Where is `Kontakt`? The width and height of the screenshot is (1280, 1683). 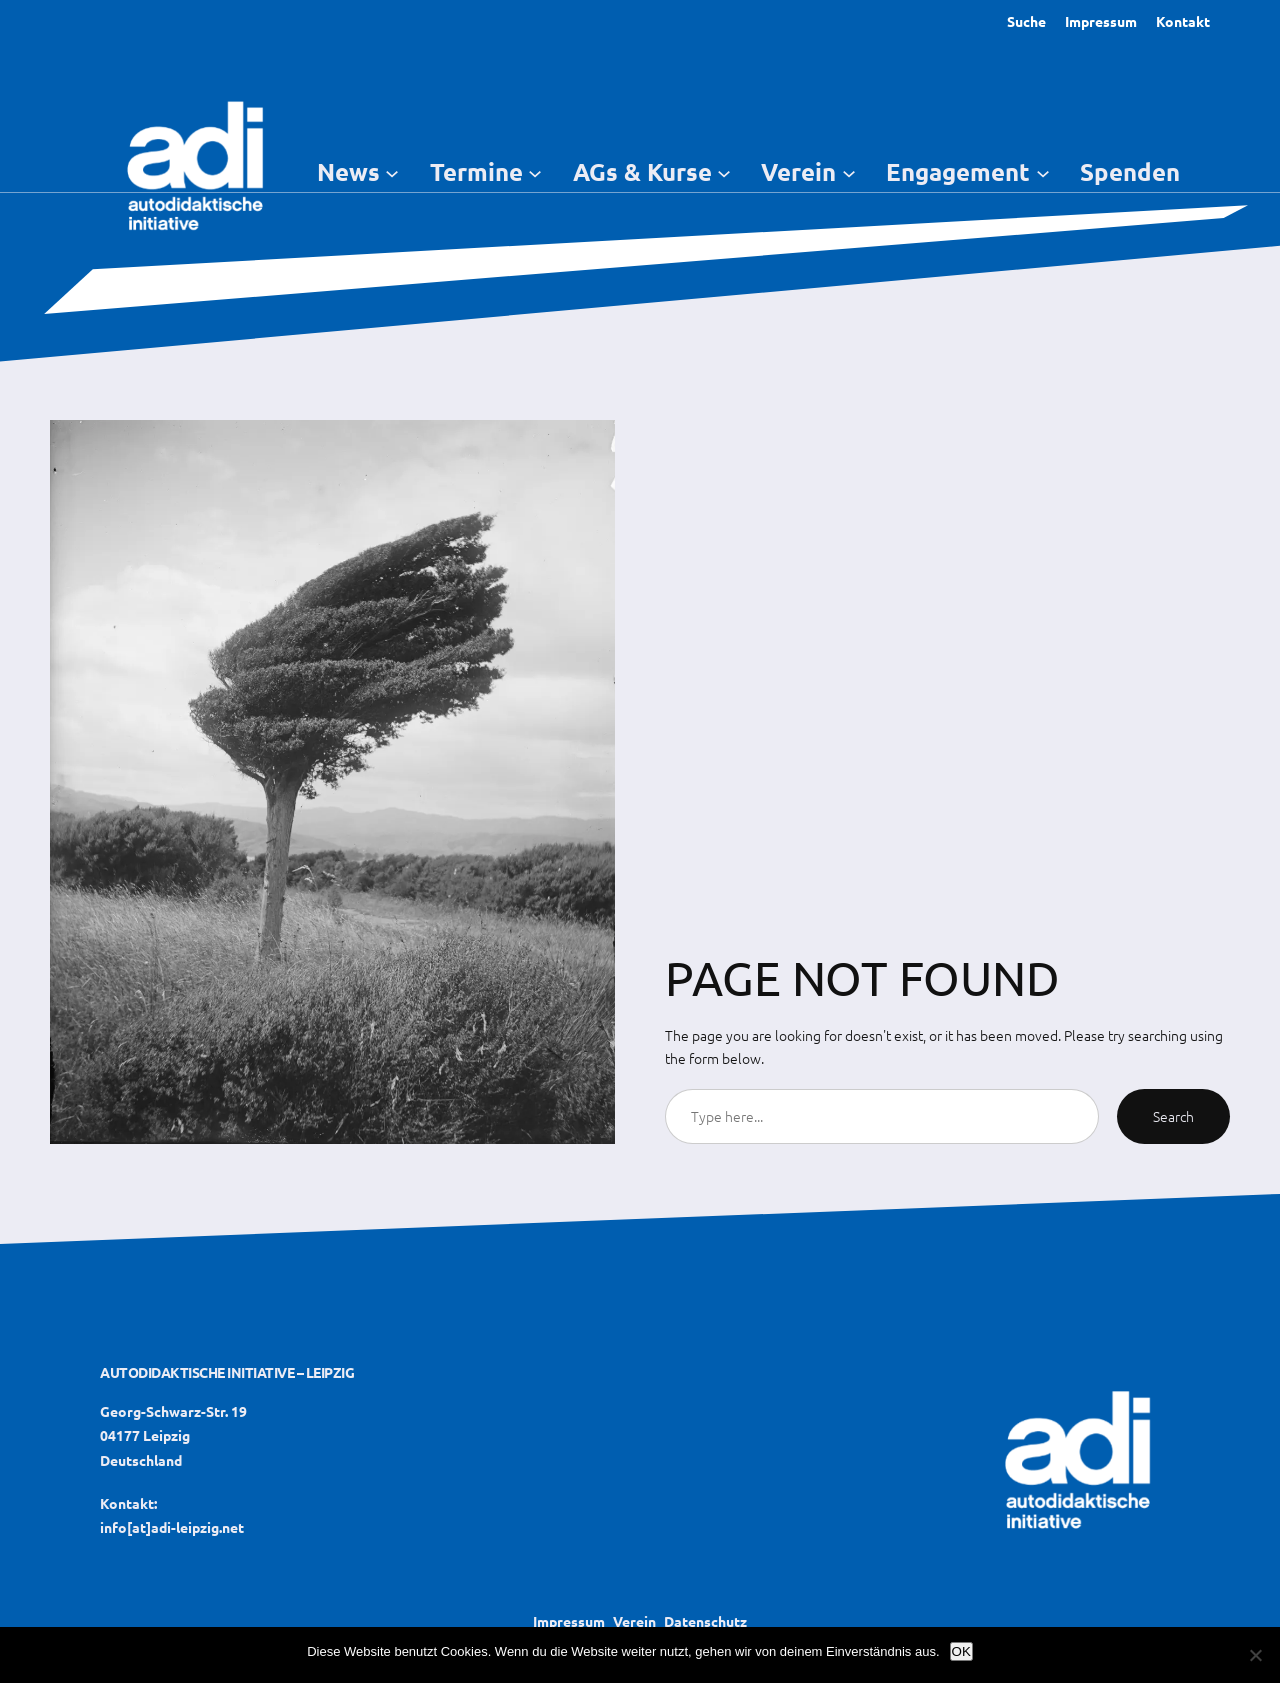 Kontakt is located at coordinates (1183, 21).